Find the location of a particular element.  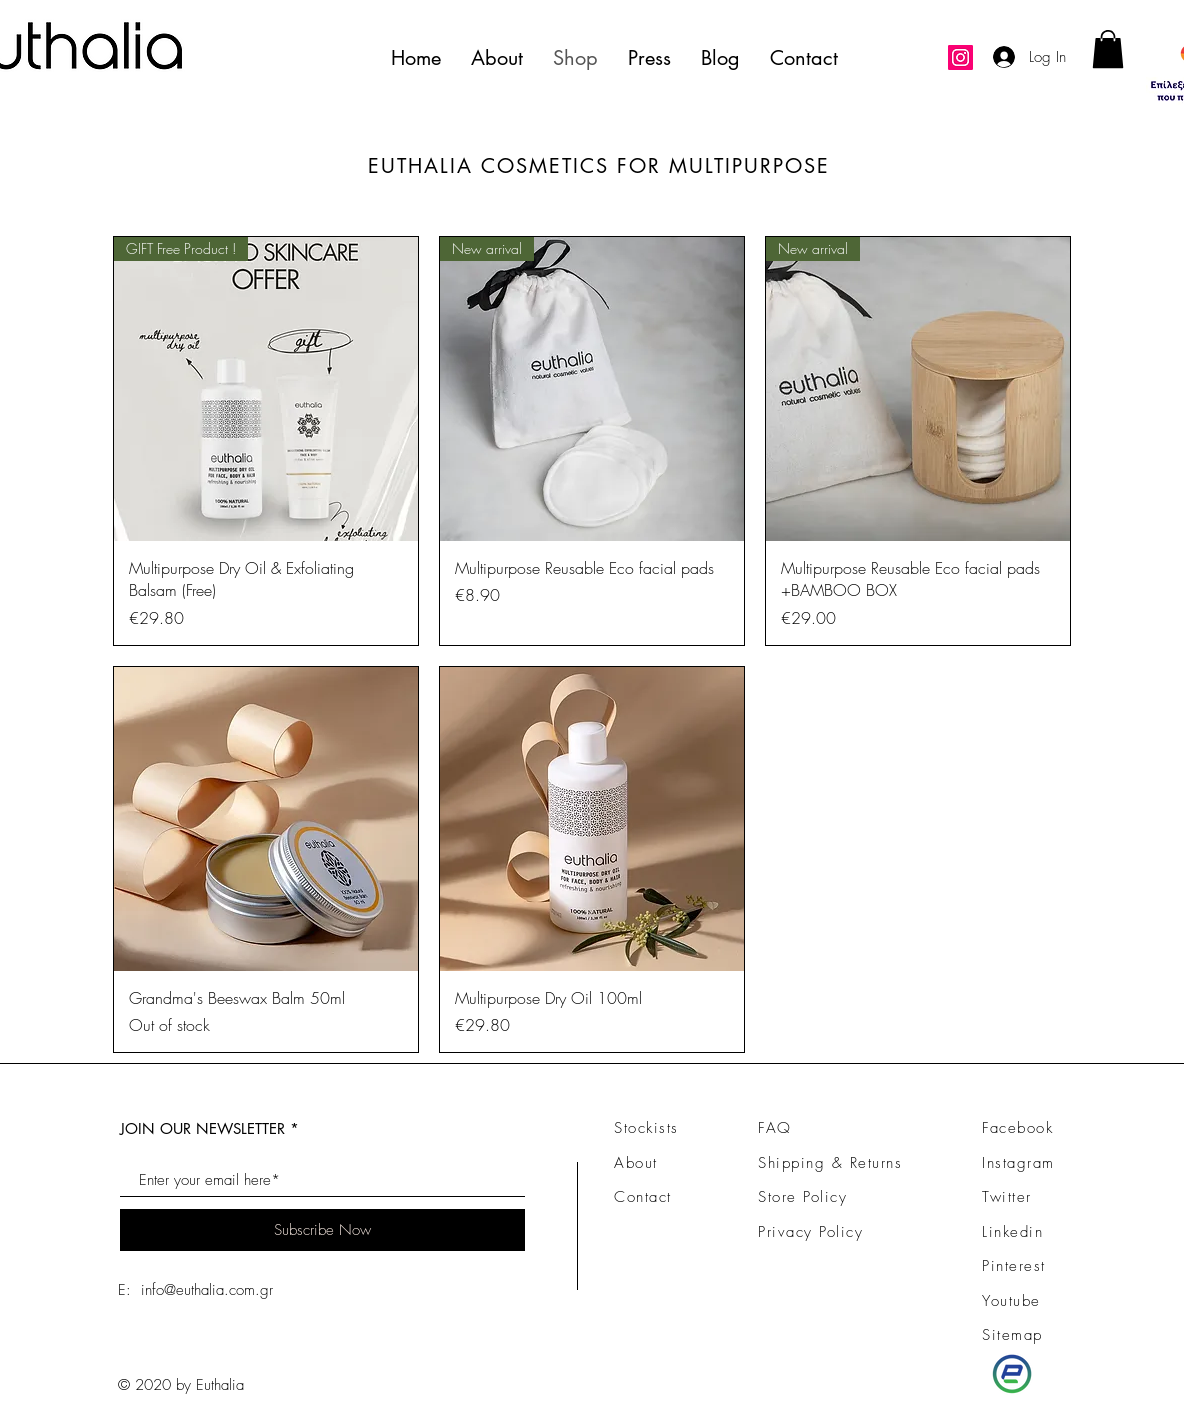

JOIN OUR NEWSLETTER is located at coordinates (202, 1128).